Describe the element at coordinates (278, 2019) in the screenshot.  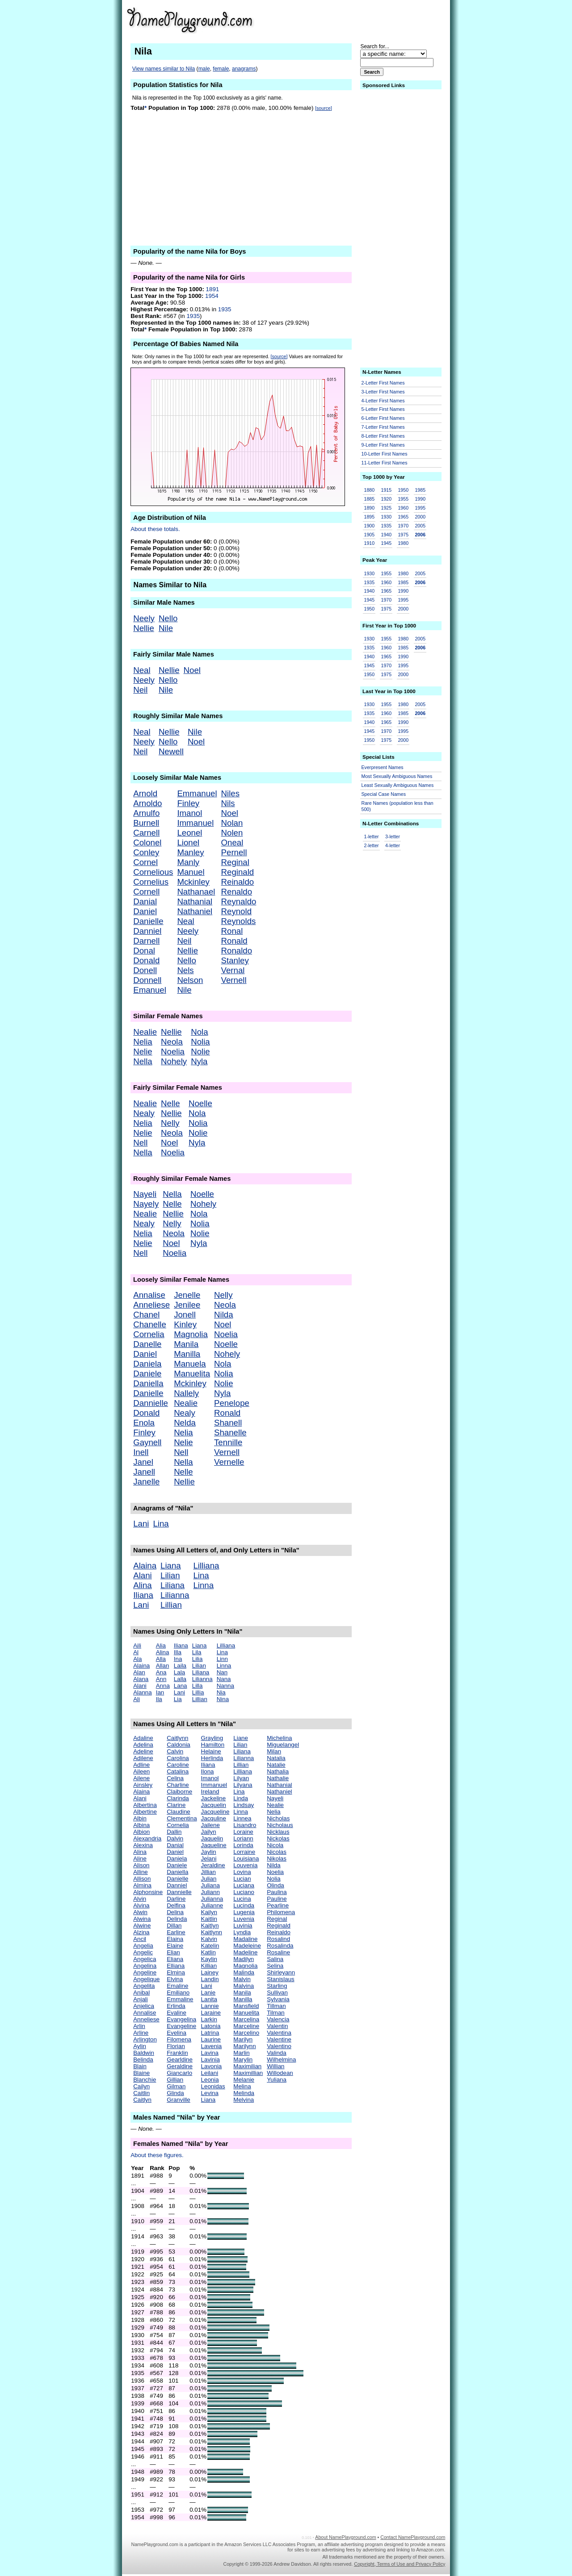
I see `Valencia` at that location.